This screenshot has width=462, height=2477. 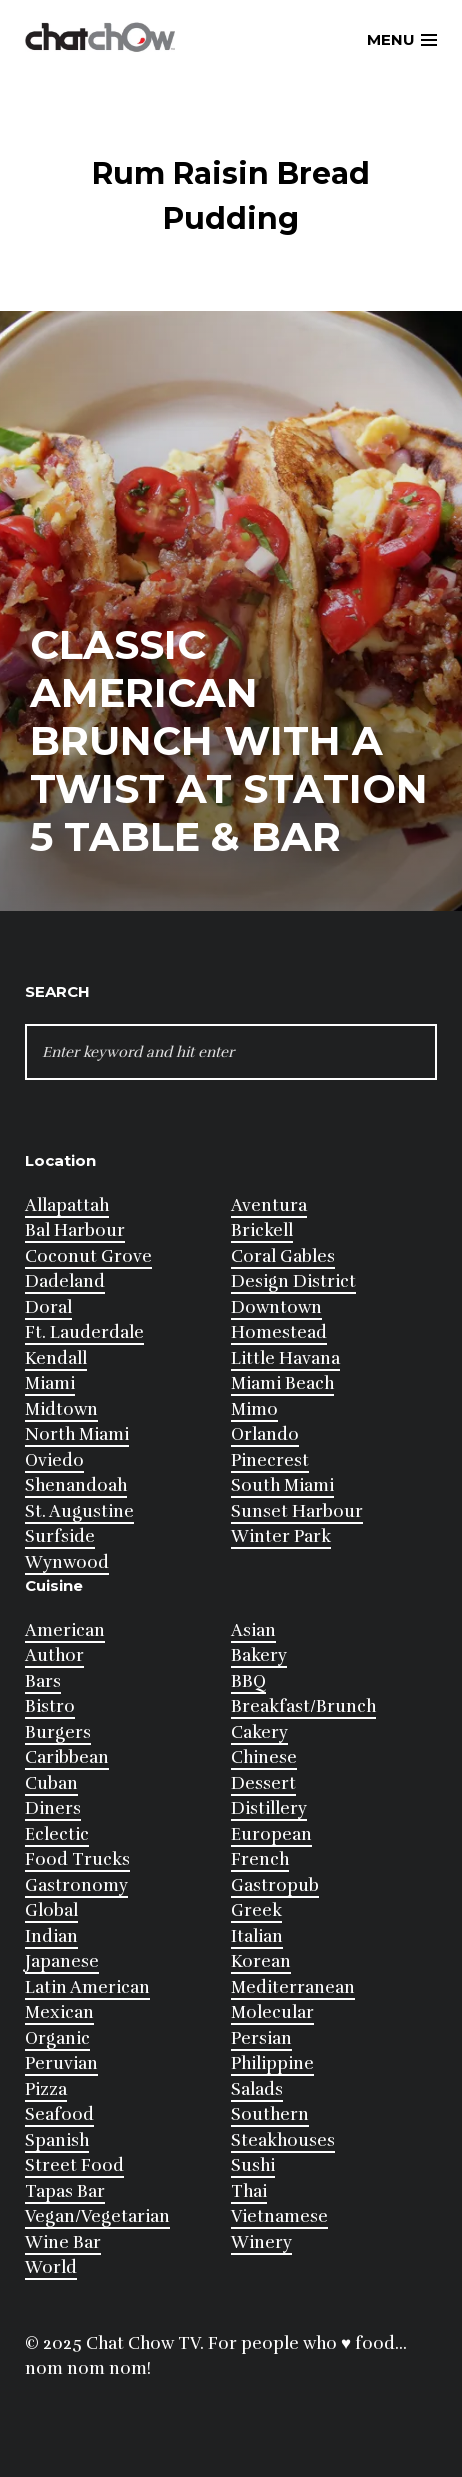 I want to click on Allapattah, so click(x=67, y=1205).